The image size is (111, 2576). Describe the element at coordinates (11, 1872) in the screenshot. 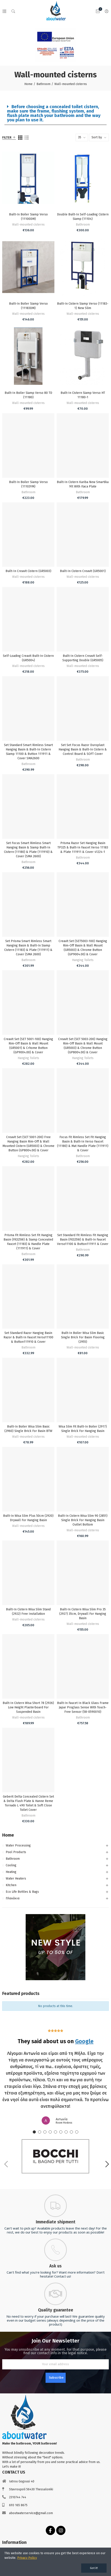

I see `Heating` at that location.